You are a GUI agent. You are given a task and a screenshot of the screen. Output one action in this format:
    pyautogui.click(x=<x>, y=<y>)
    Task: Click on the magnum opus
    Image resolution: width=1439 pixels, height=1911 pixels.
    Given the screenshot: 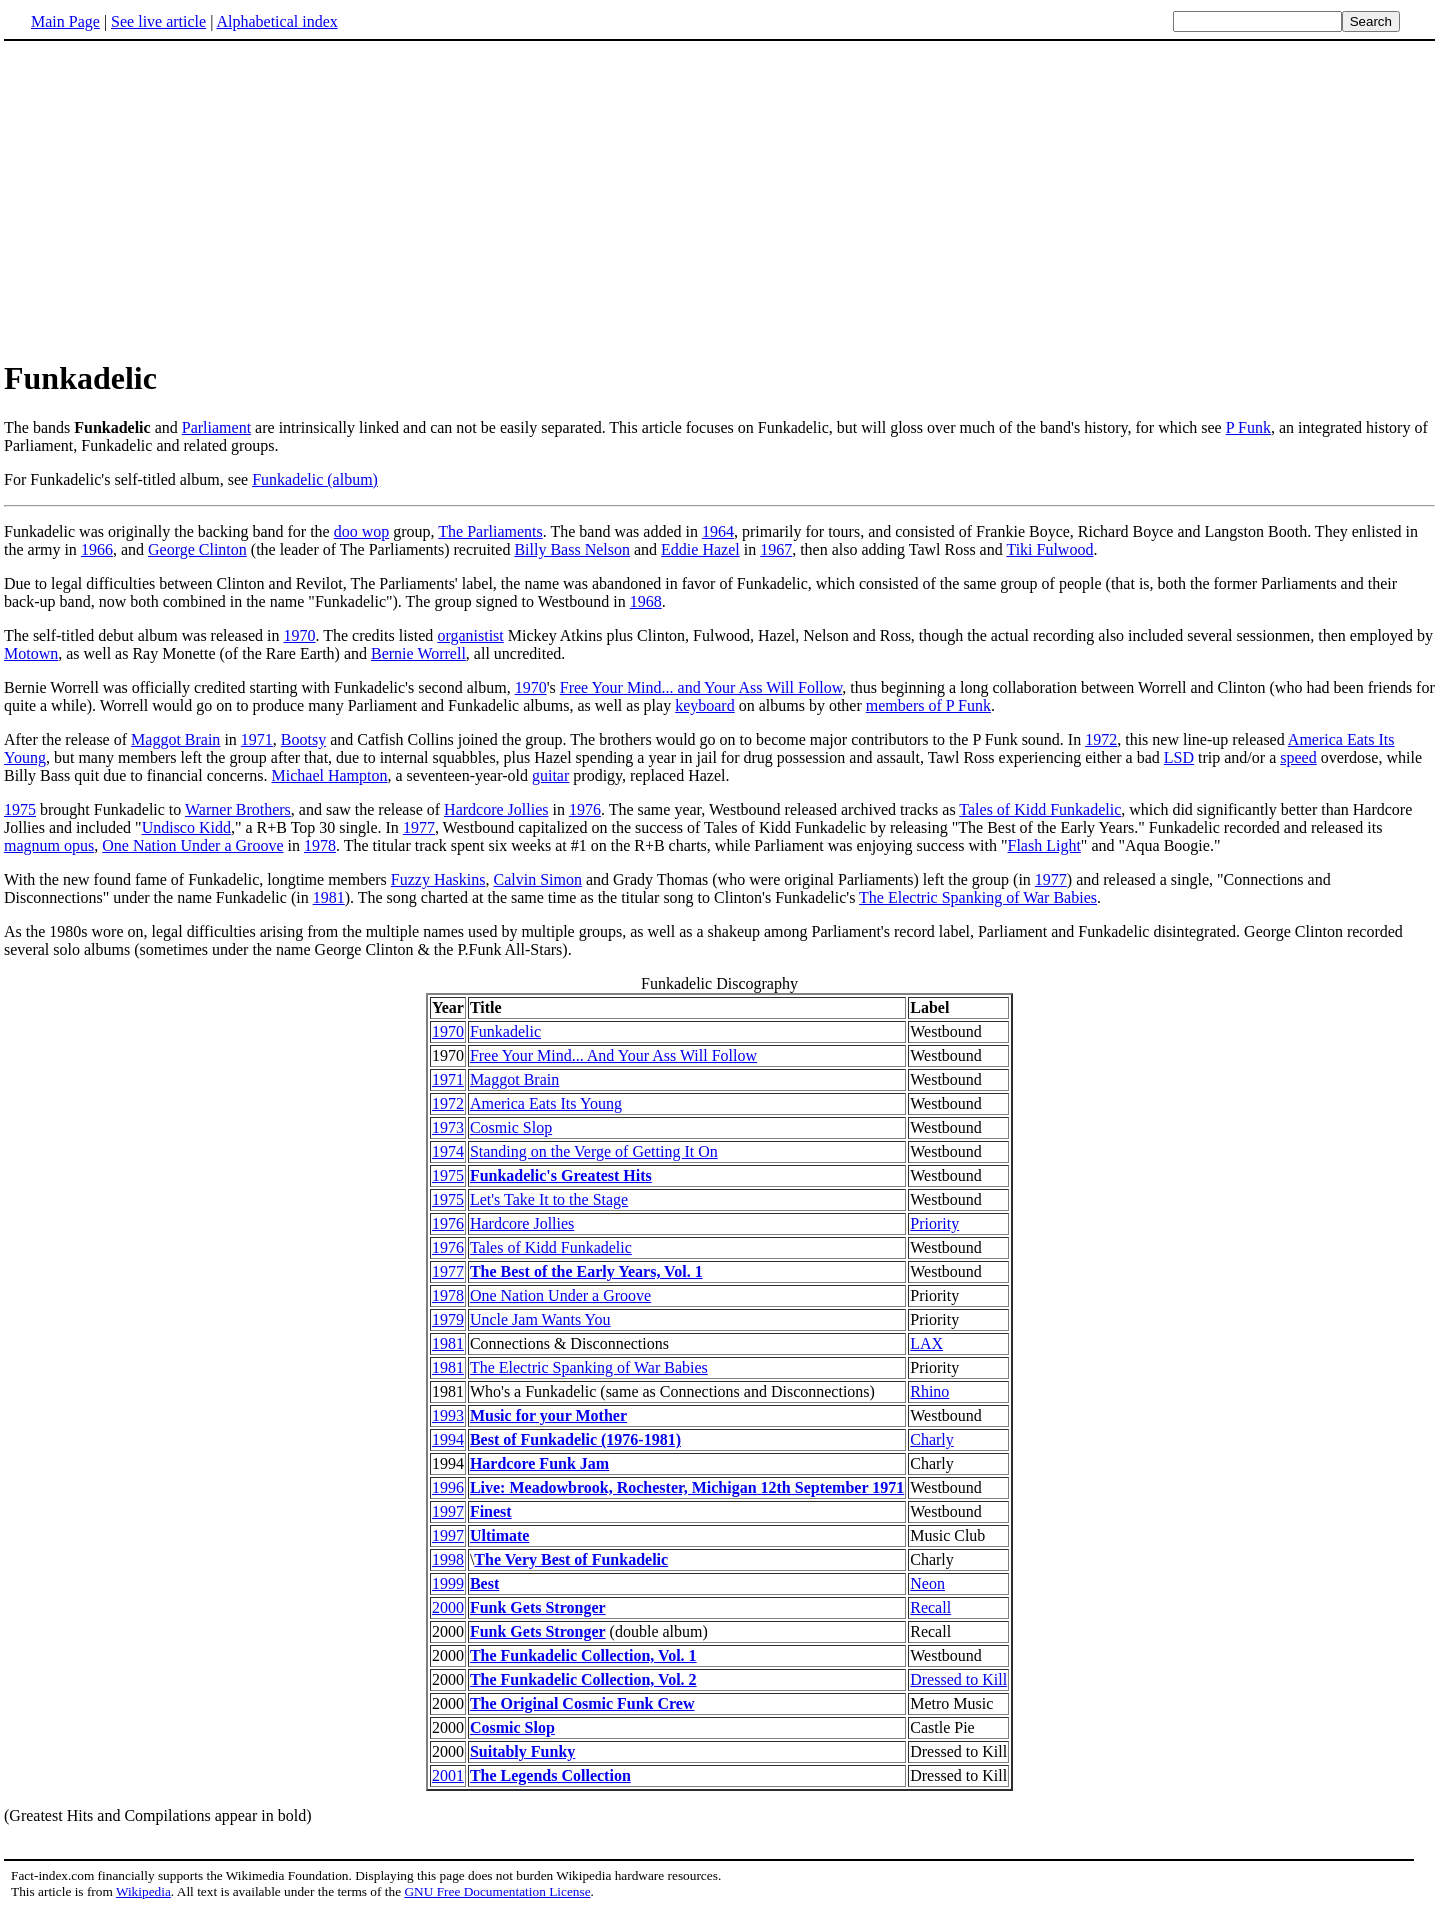 What is the action you would take?
    pyautogui.click(x=49, y=845)
    